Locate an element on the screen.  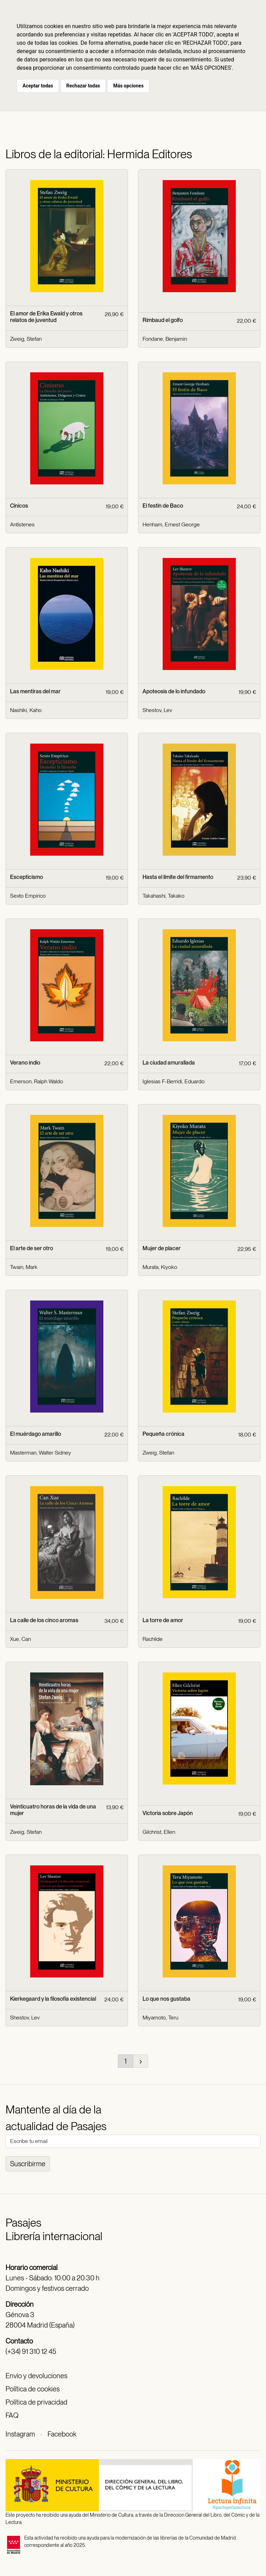
Aceptar todas [button] is located at coordinates (38, 85).